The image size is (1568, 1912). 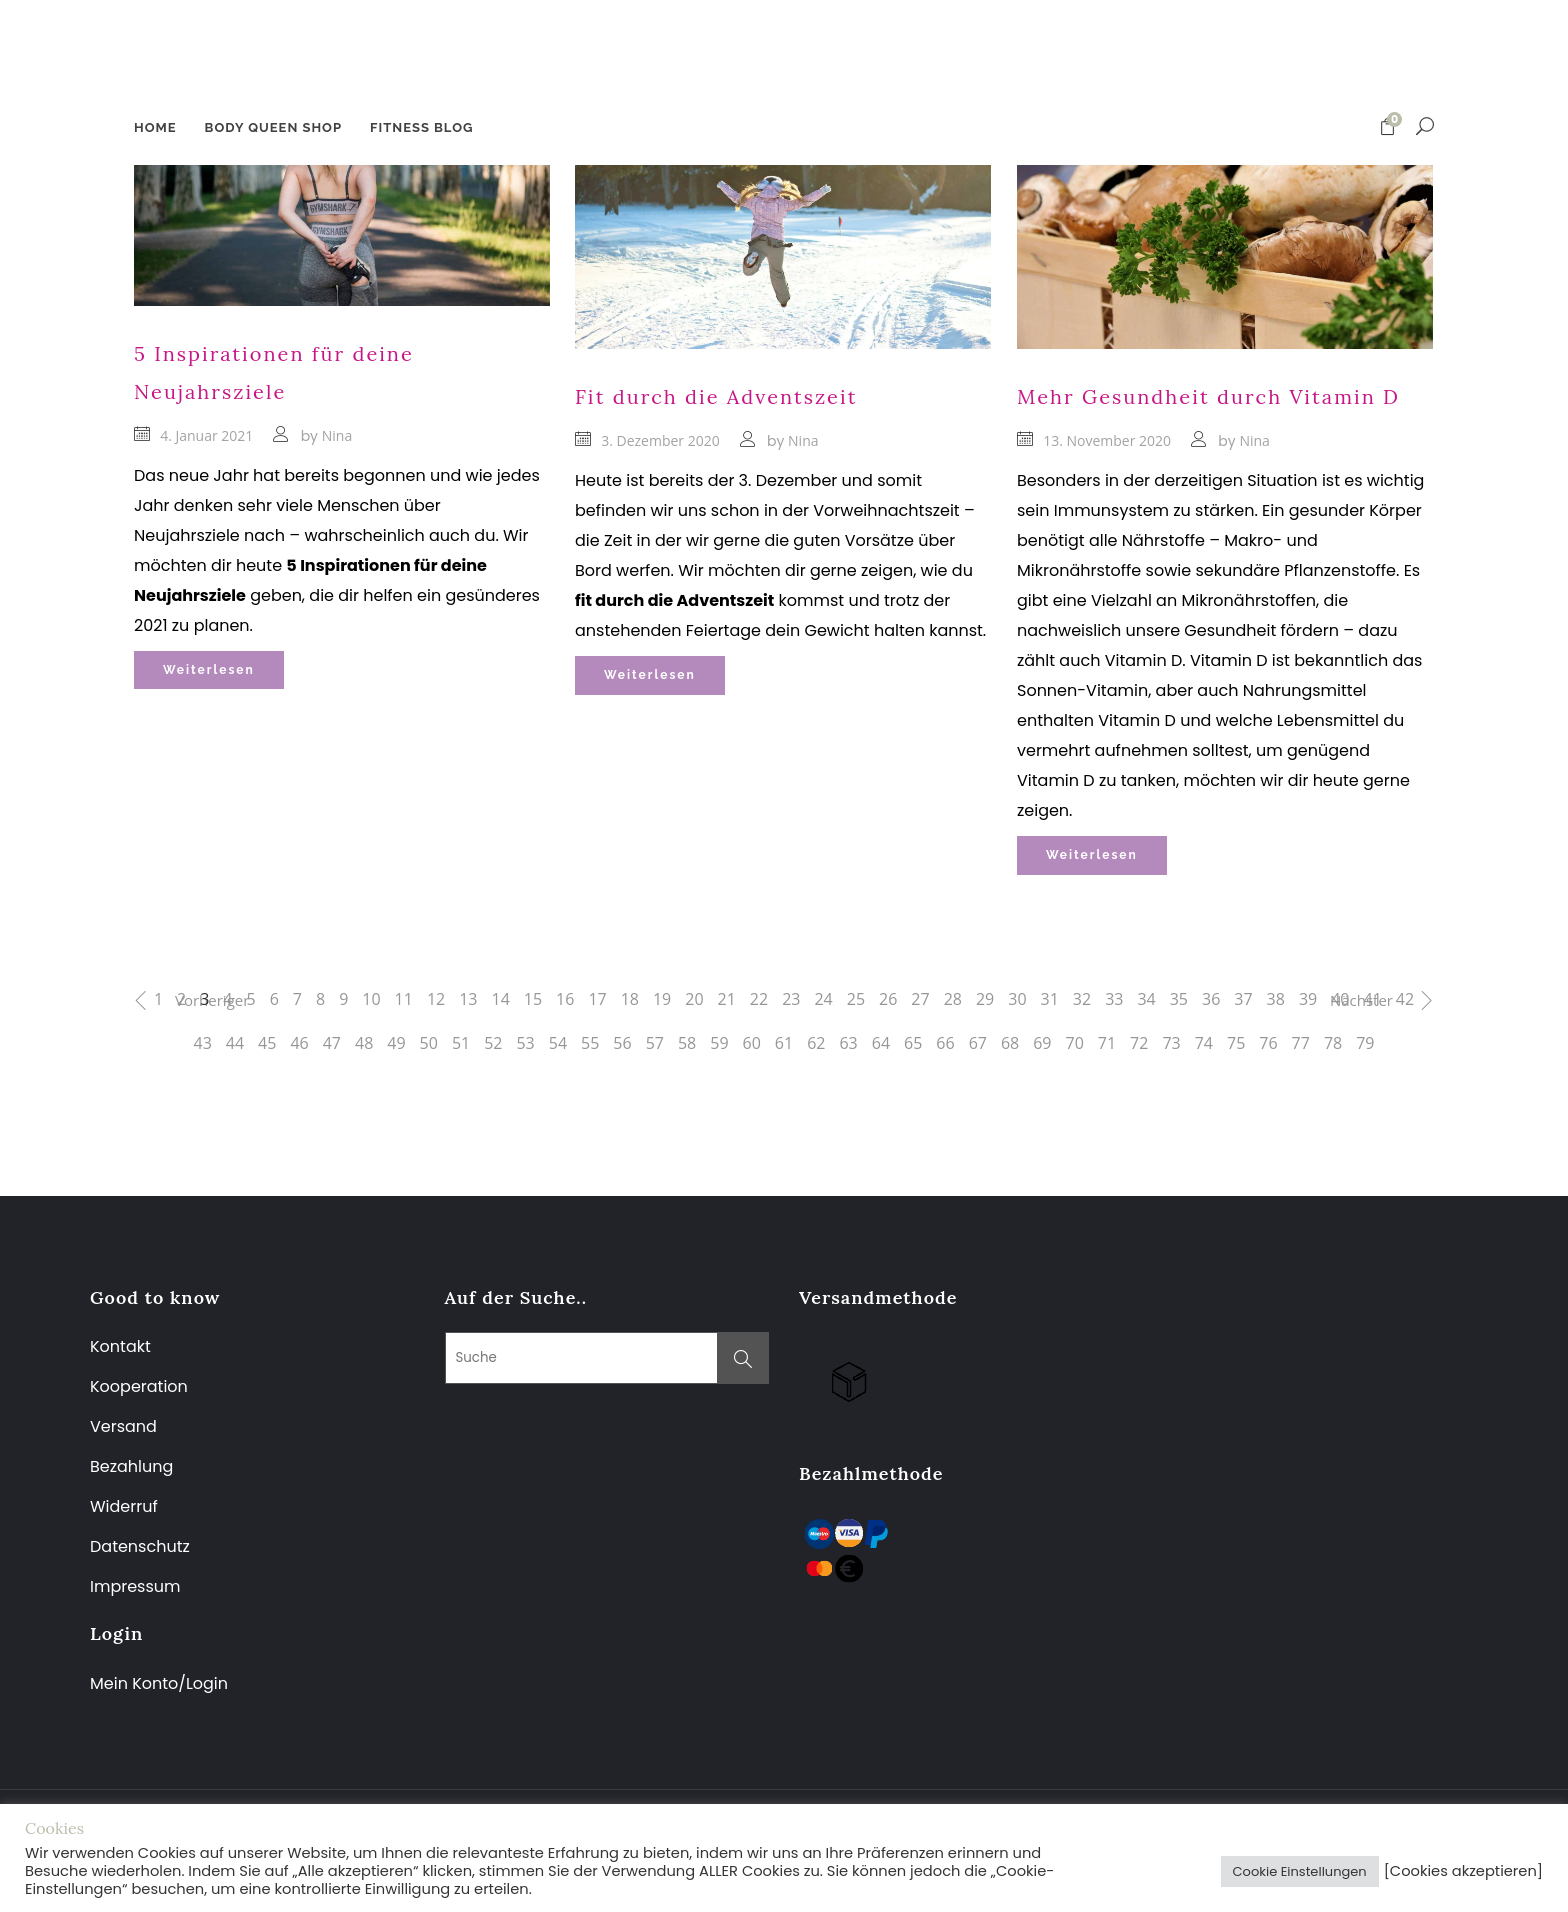 What do you see at coordinates (1211, 999) in the screenshot?
I see `36` at bounding box center [1211, 999].